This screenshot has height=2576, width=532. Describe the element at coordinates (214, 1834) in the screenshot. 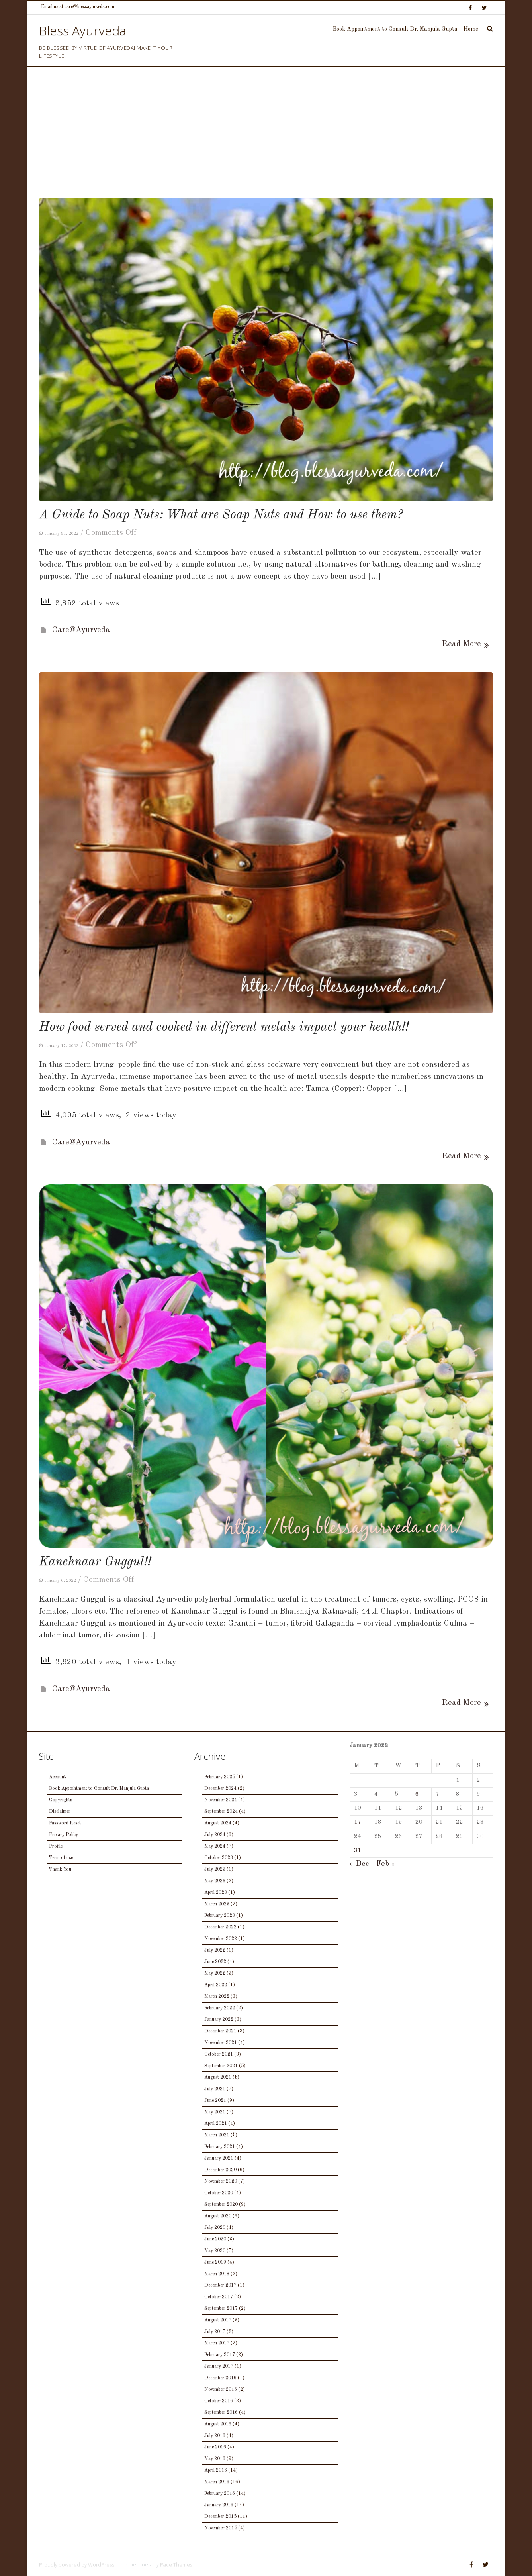

I see `July 2024` at that location.